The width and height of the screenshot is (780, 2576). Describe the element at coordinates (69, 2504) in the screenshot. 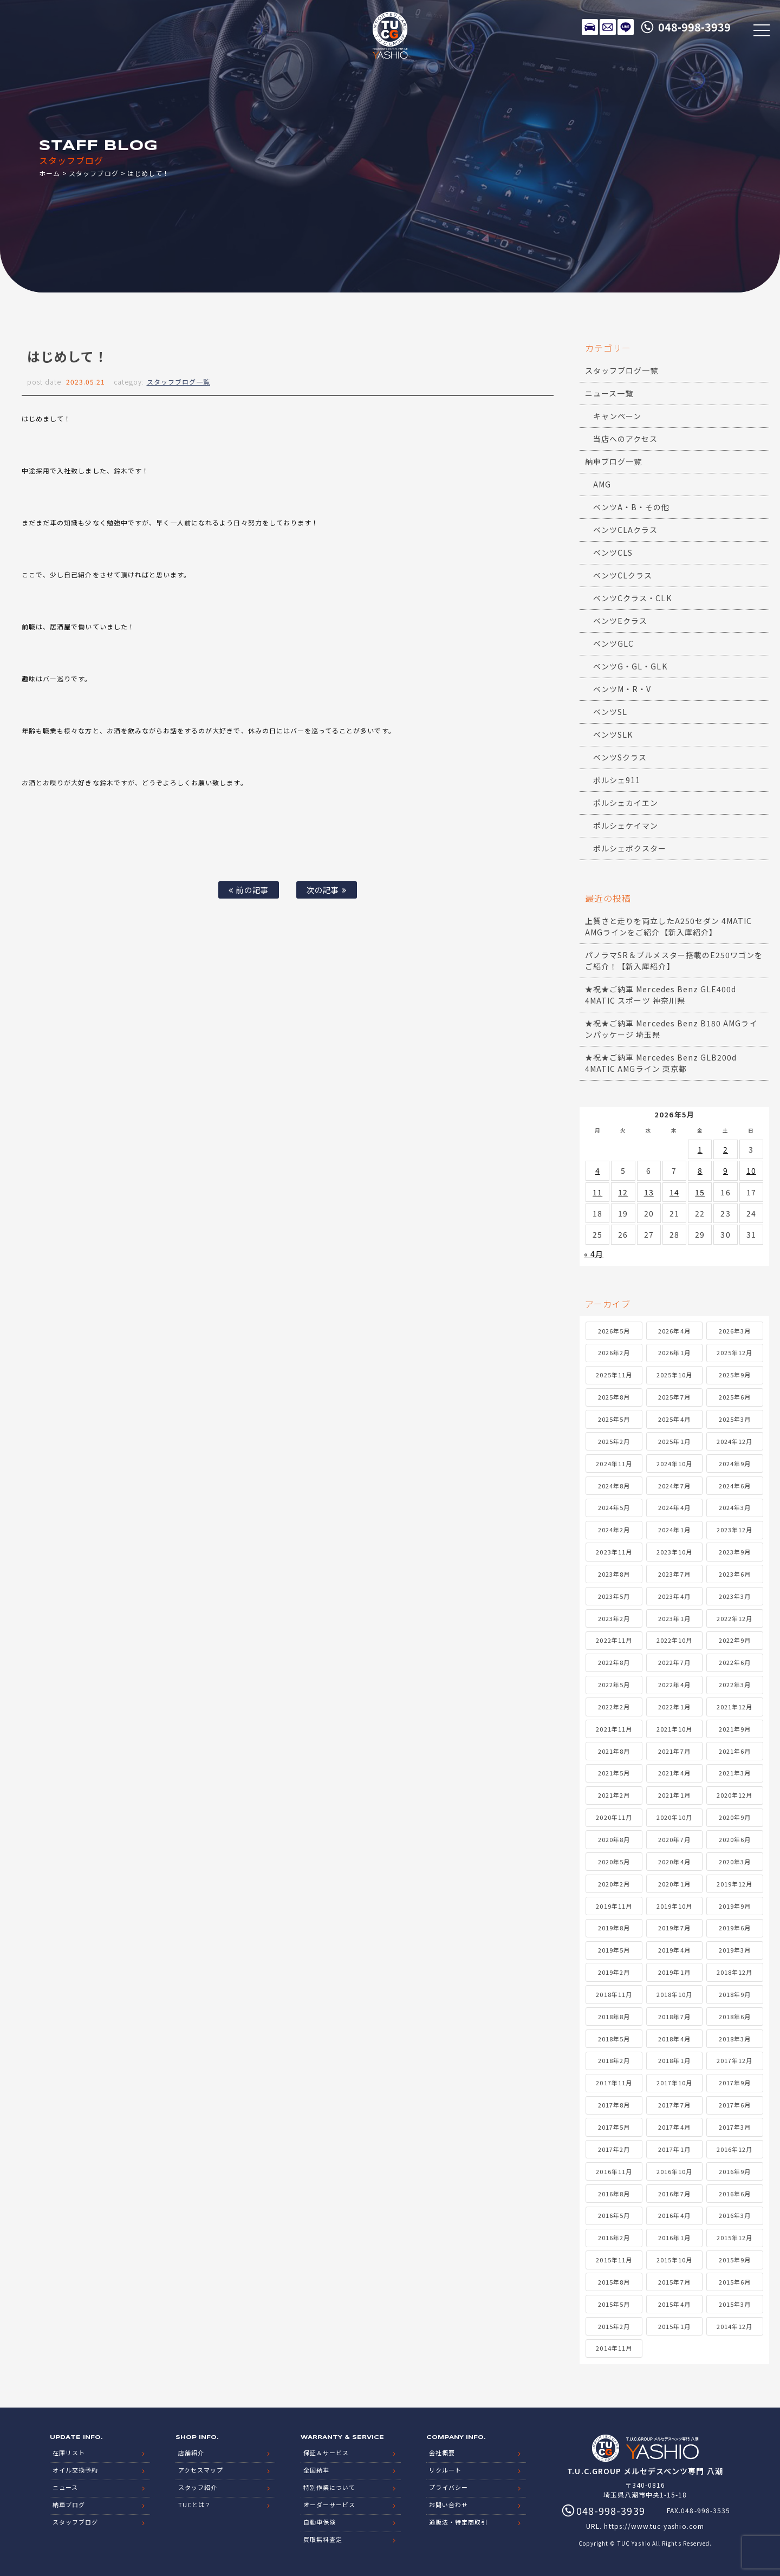

I see `納車ブログ` at that location.